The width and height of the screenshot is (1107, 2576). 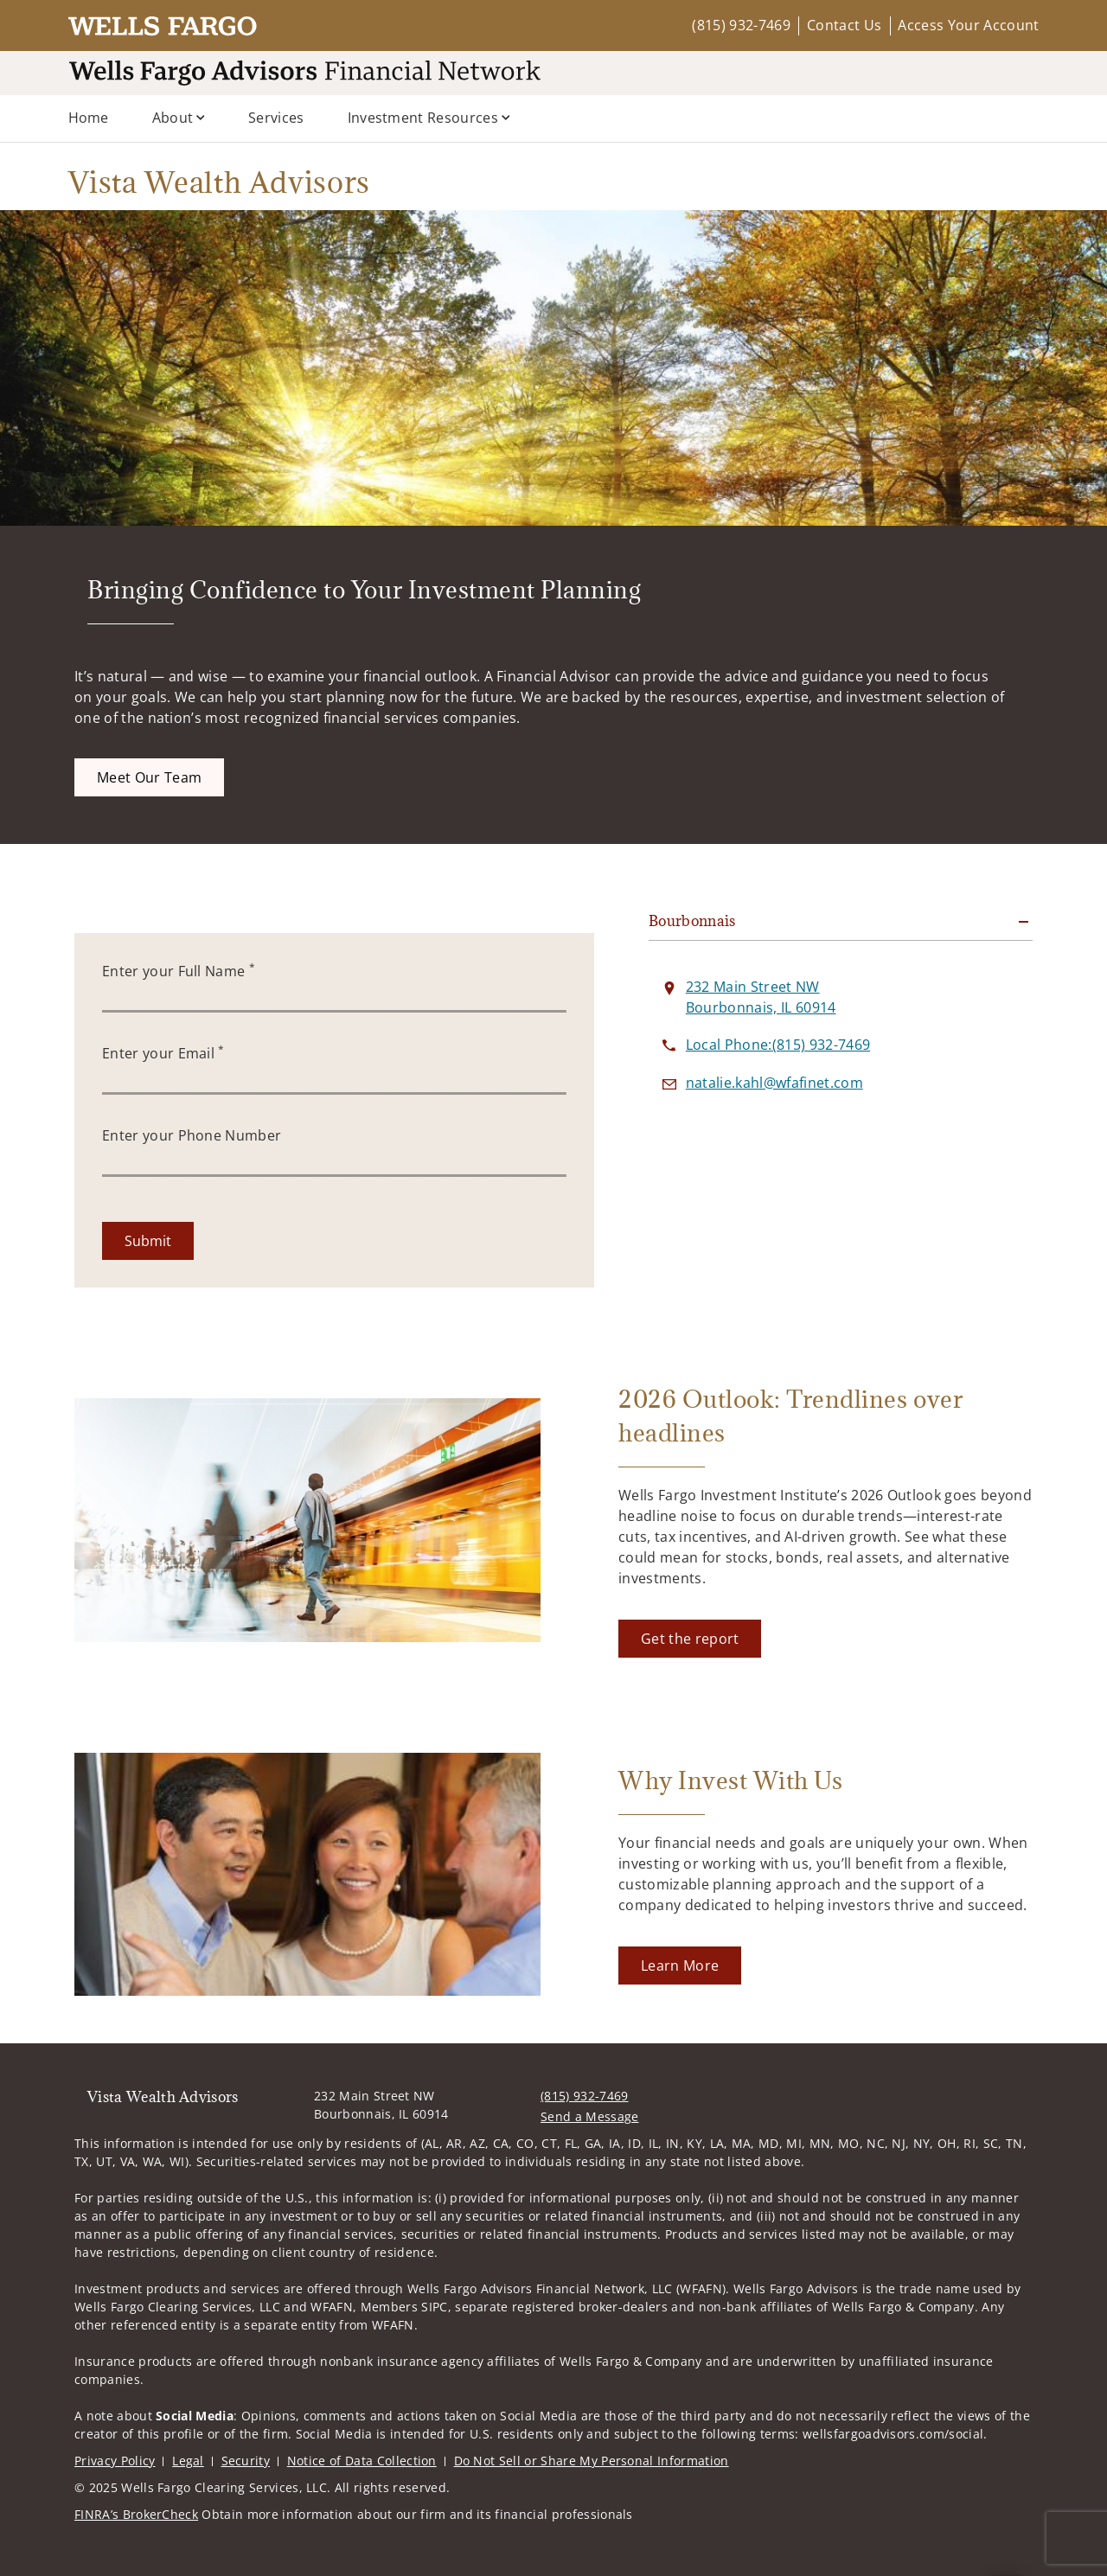 What do you see at coordinates (689, 1639) in the screenshot?
I see `[Get the report. Opens in new tab]` at bounding box center [689, 1639].